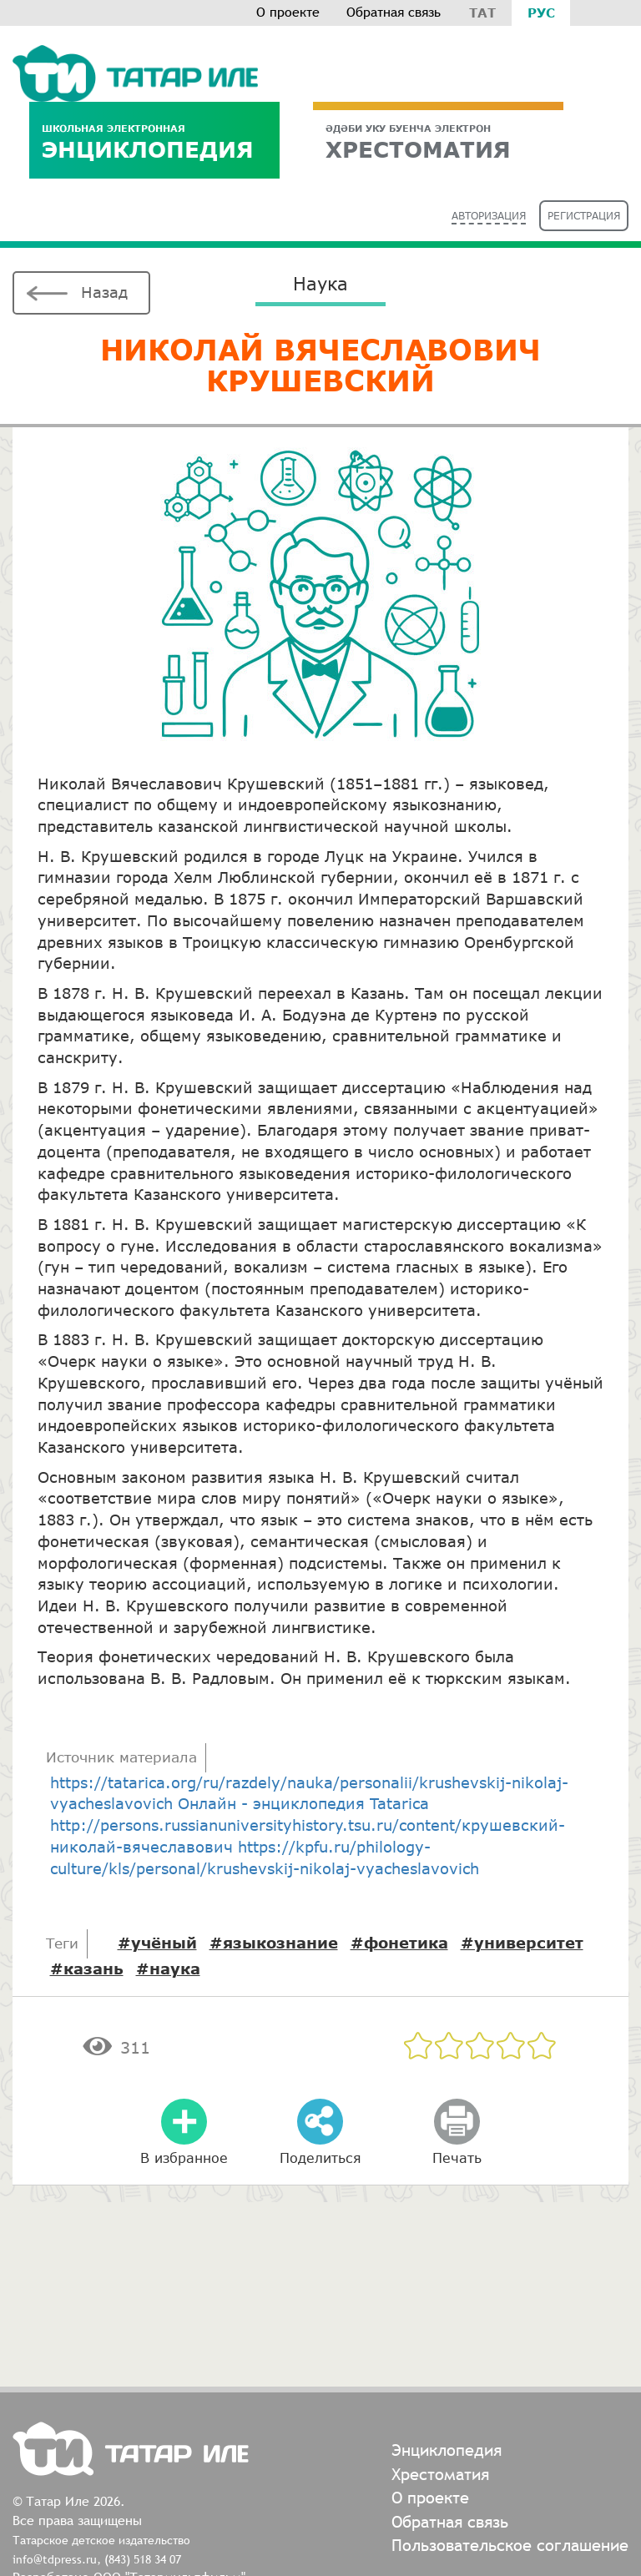 This screenshot has height=2576, width=641. I want to click on Авторизация, so click(489, 215).